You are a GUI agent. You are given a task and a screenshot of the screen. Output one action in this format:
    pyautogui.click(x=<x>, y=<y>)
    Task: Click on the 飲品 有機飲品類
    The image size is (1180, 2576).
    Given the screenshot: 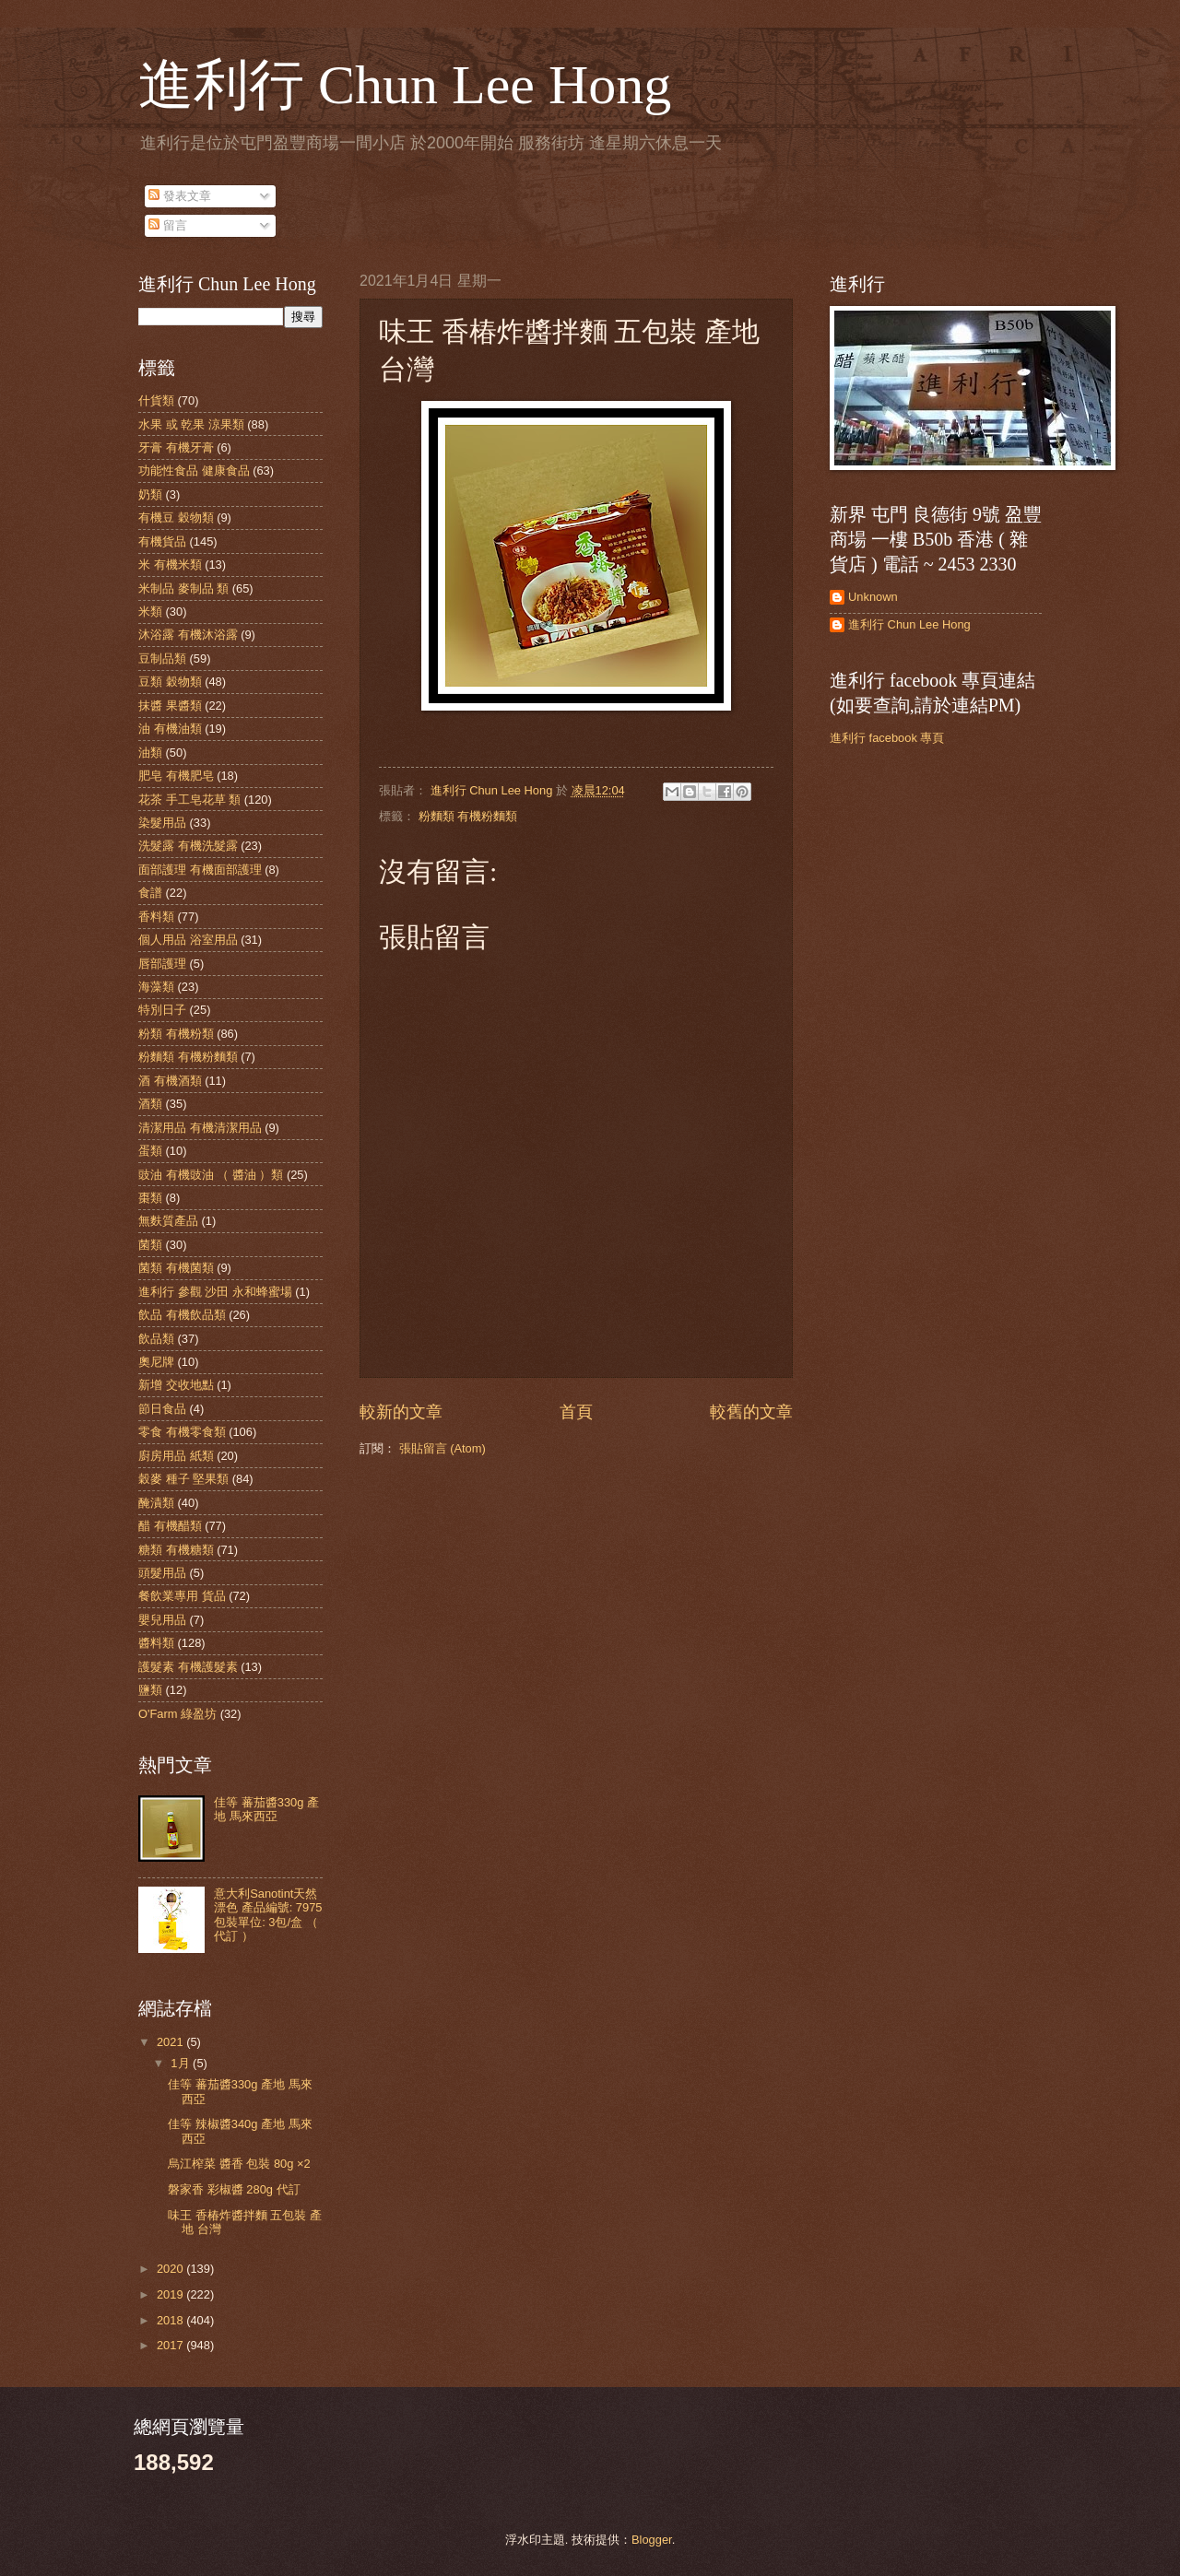 What is the action you would take?
    pyautogui.click(x=182, y=1315)
    